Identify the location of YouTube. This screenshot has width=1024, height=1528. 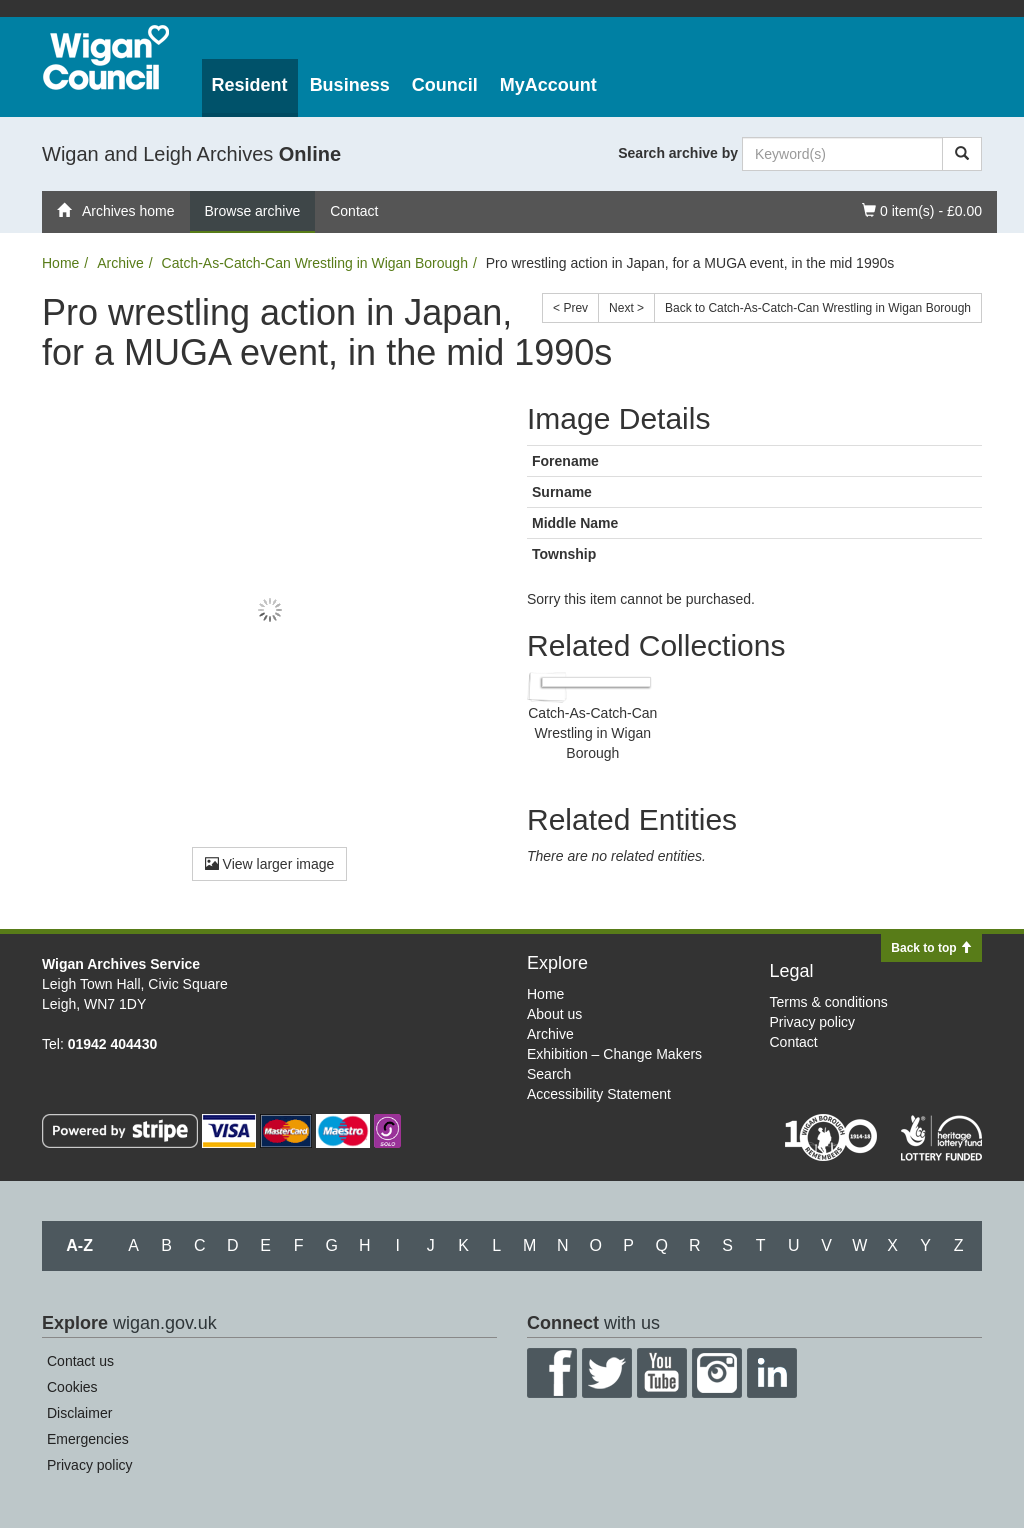
(662, 1373).